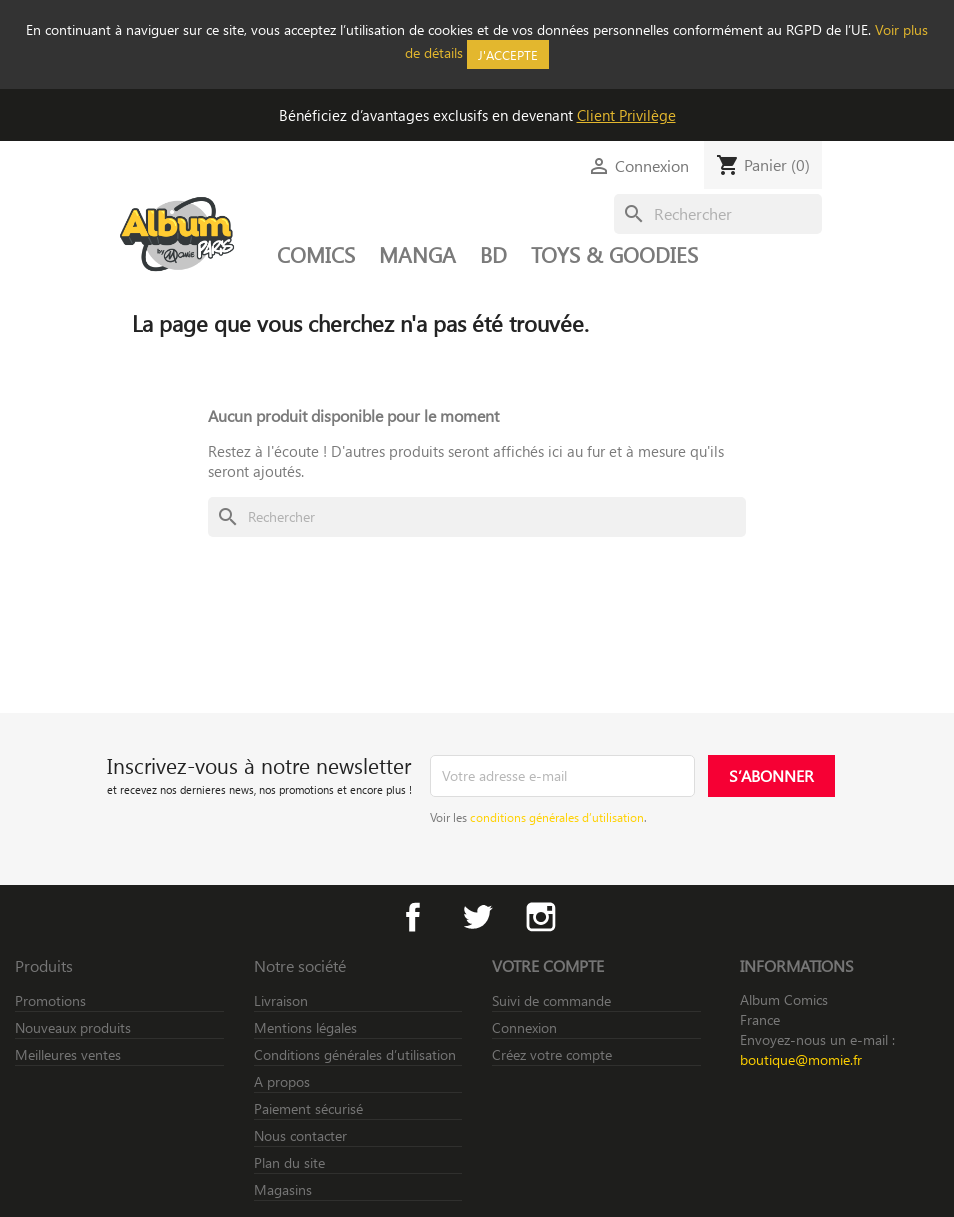 The height and width of the screenshot is (1217, 954). I want to click on Magasins, so click(283, 1189).